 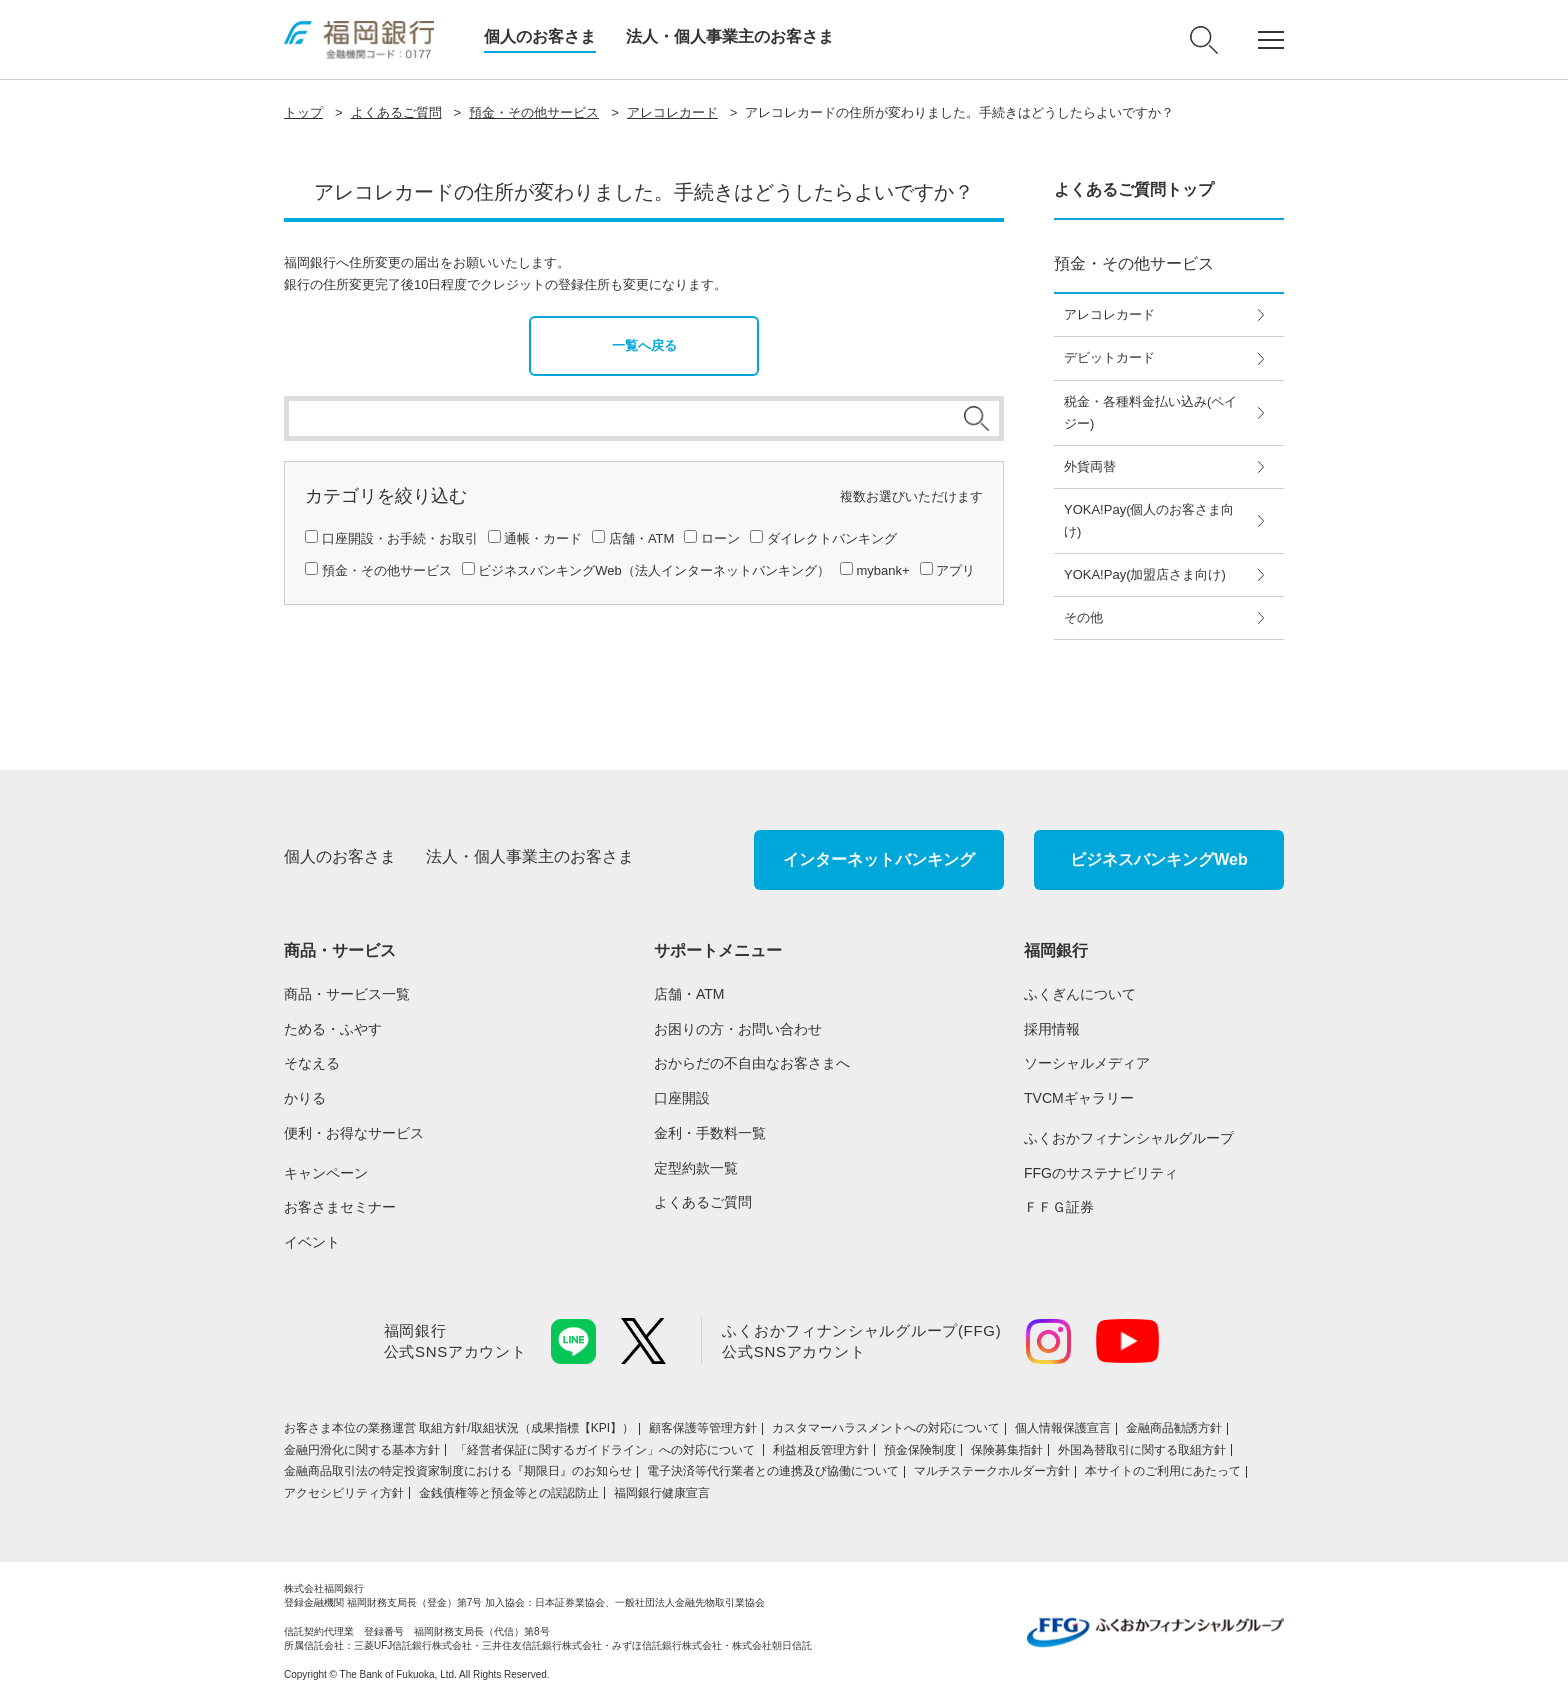 I want to click on アレコレカード, so click(x=672, y=112).